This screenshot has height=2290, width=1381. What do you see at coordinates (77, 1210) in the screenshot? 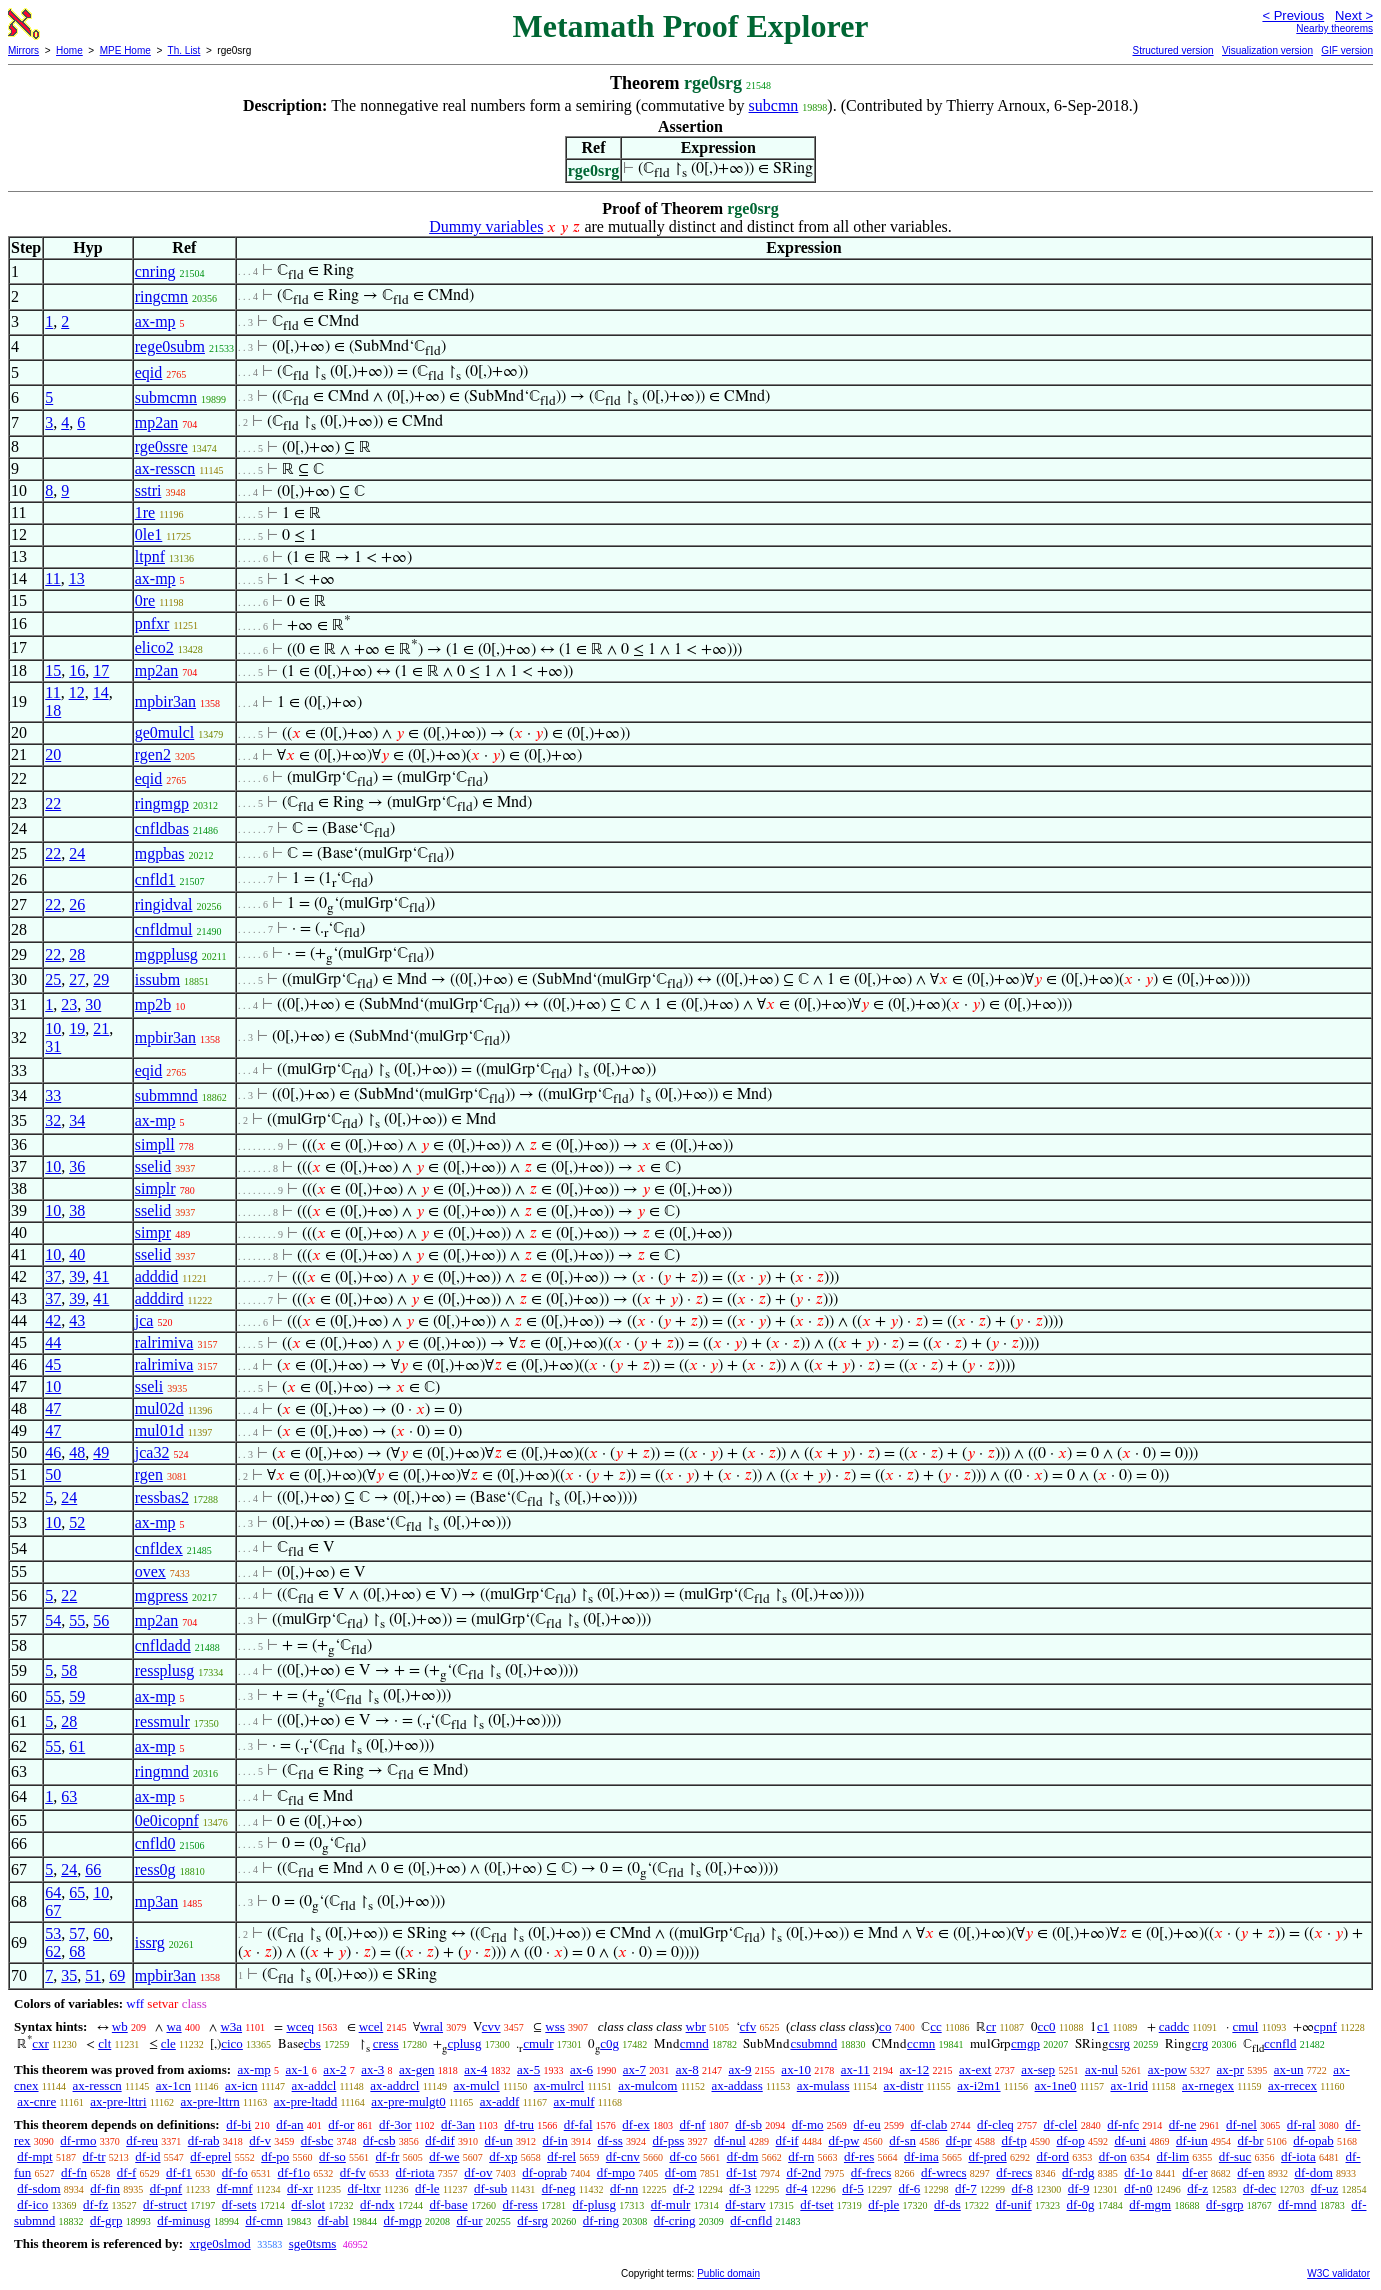
I see `38` at bounding box center [77, 1210].